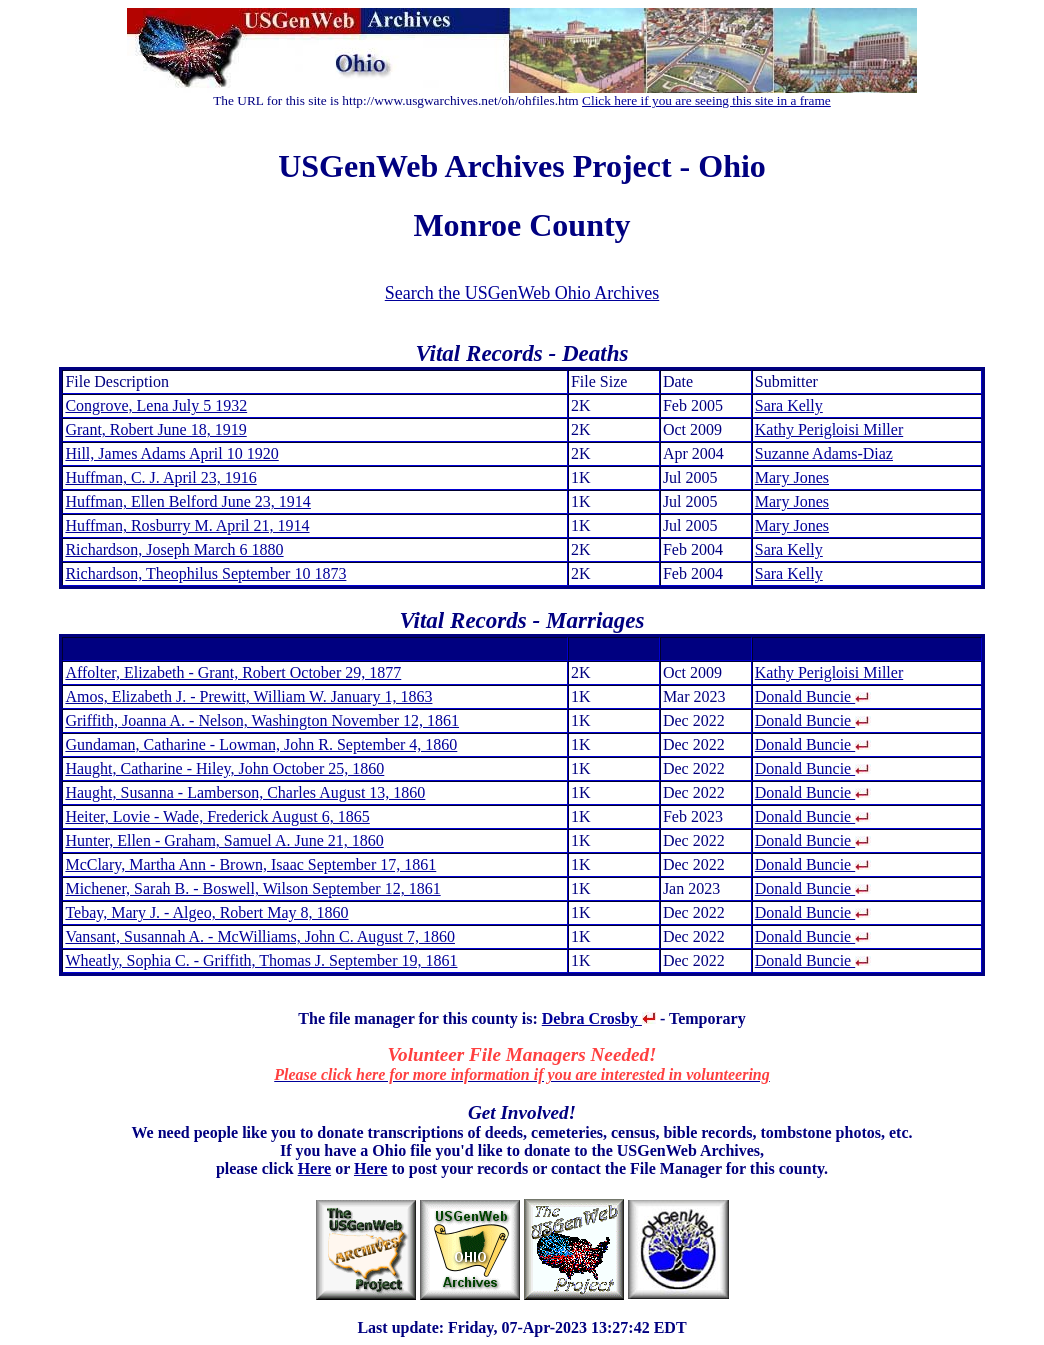 This screenshot has width=1044, height=1345. What do you see at coordinates (706, 100) in the screenshot?
I see `Click here if you are seeing this site in a frame` at bounding box center [706, 100].